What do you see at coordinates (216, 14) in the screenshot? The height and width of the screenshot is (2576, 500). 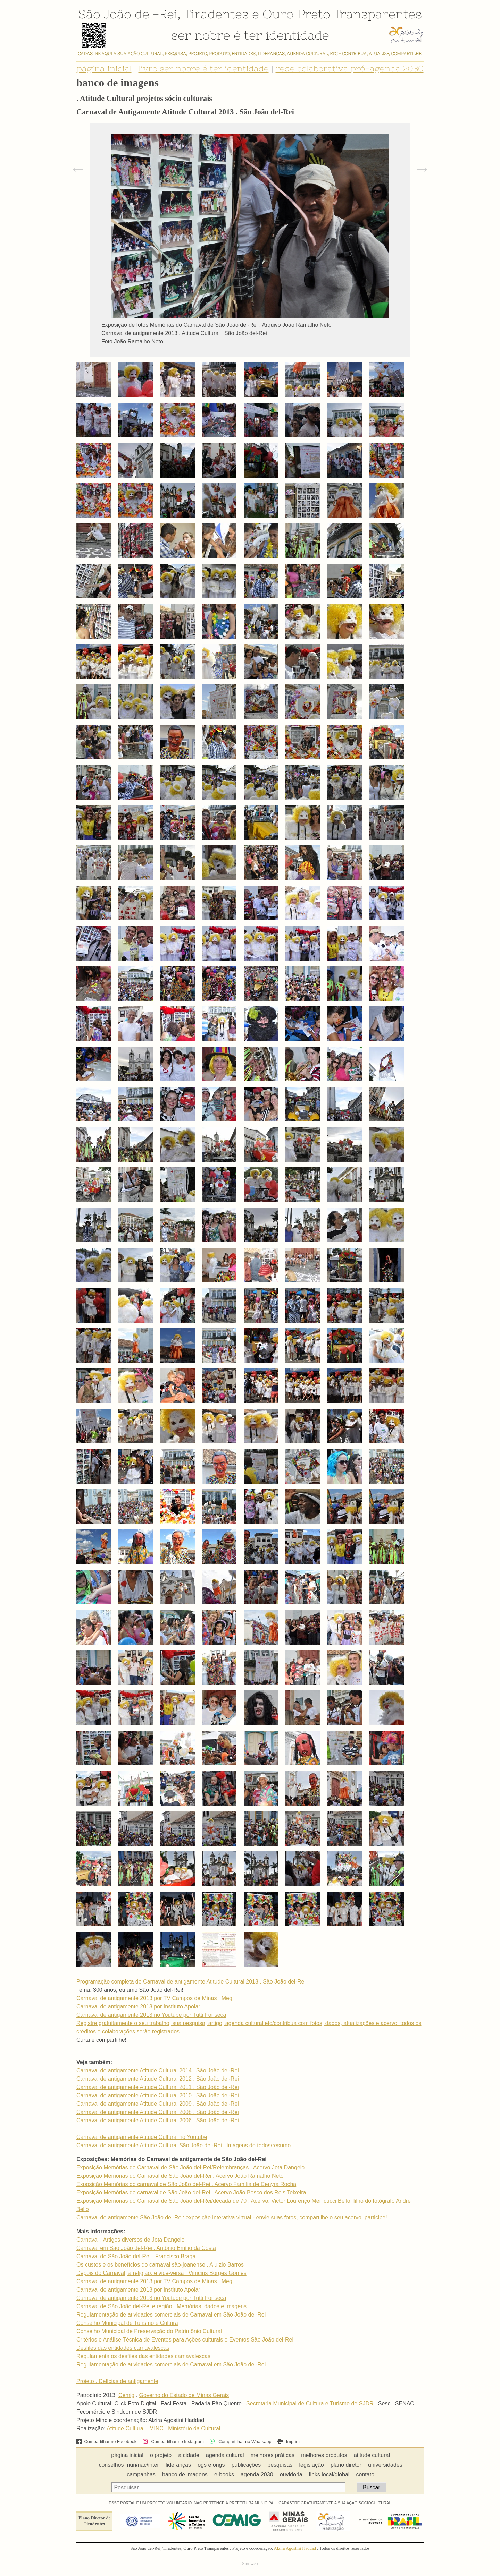 I see `Tiradentes` at bounding box center [216, 14].